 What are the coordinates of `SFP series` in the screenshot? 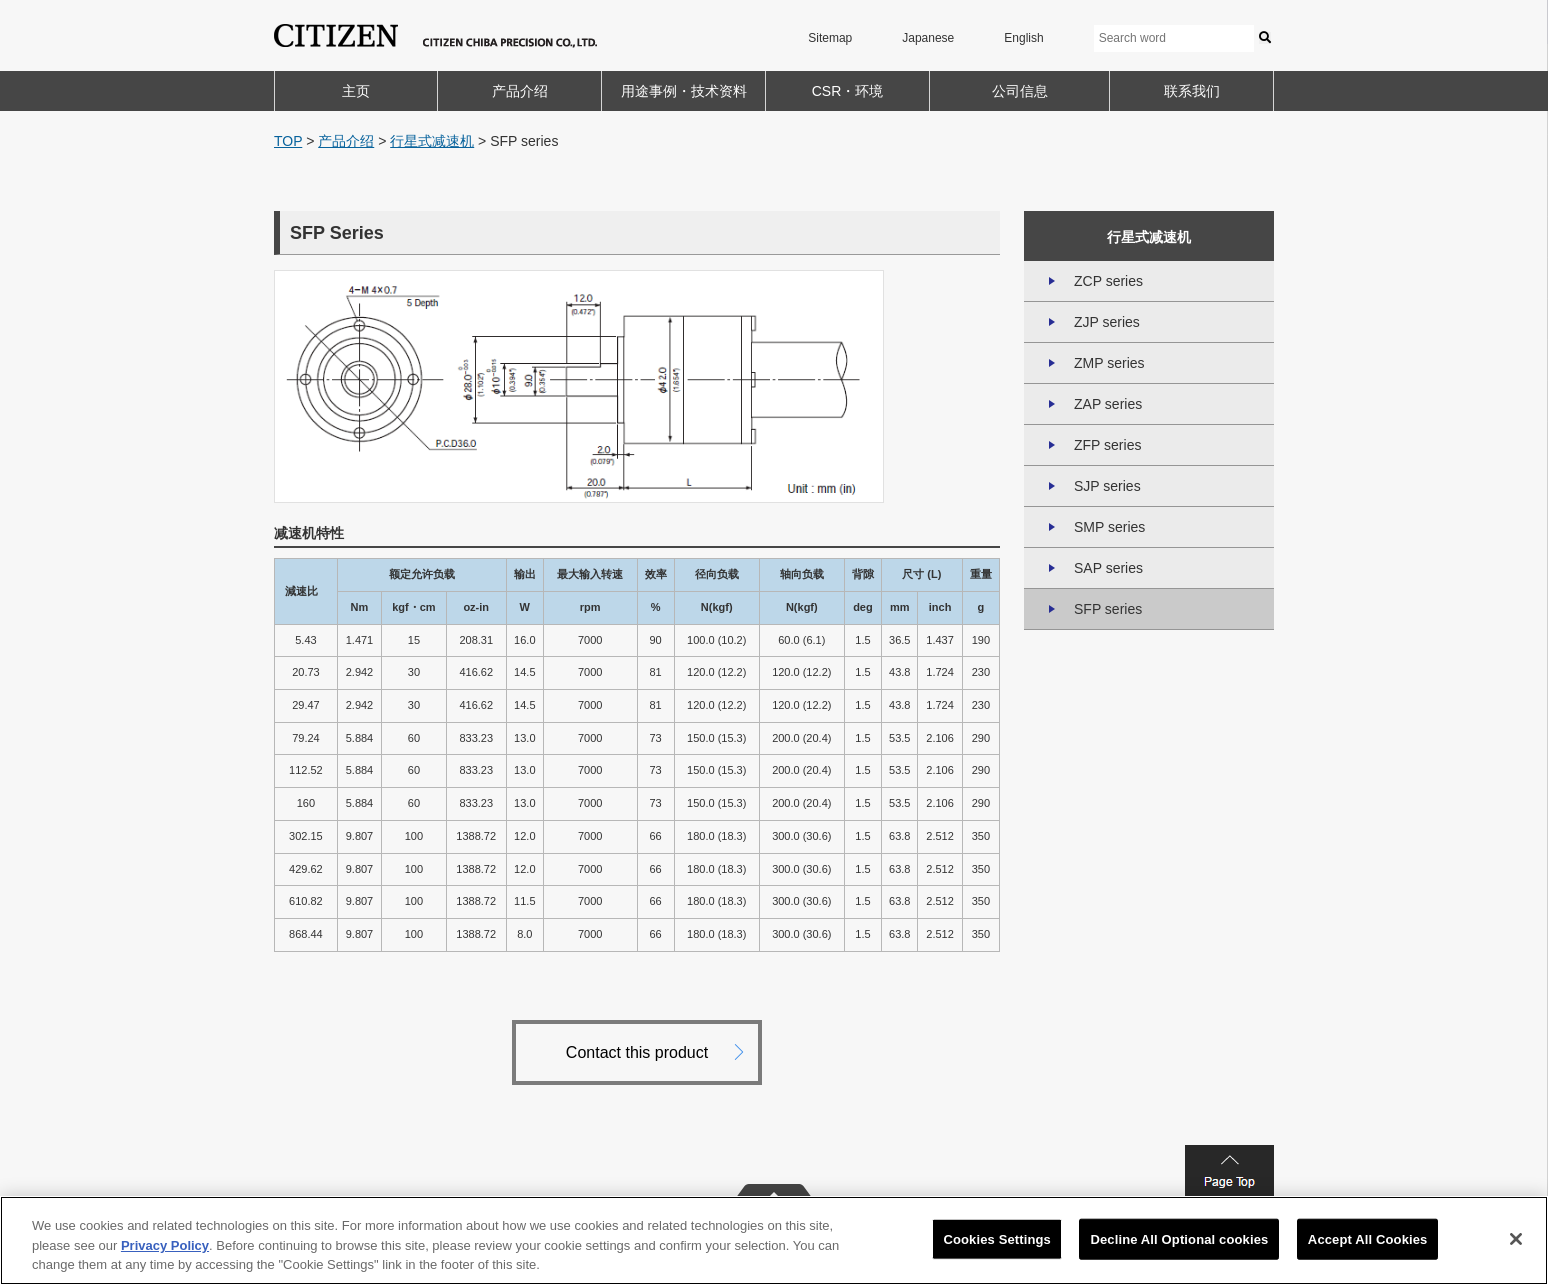 It's located at (1108, 609).